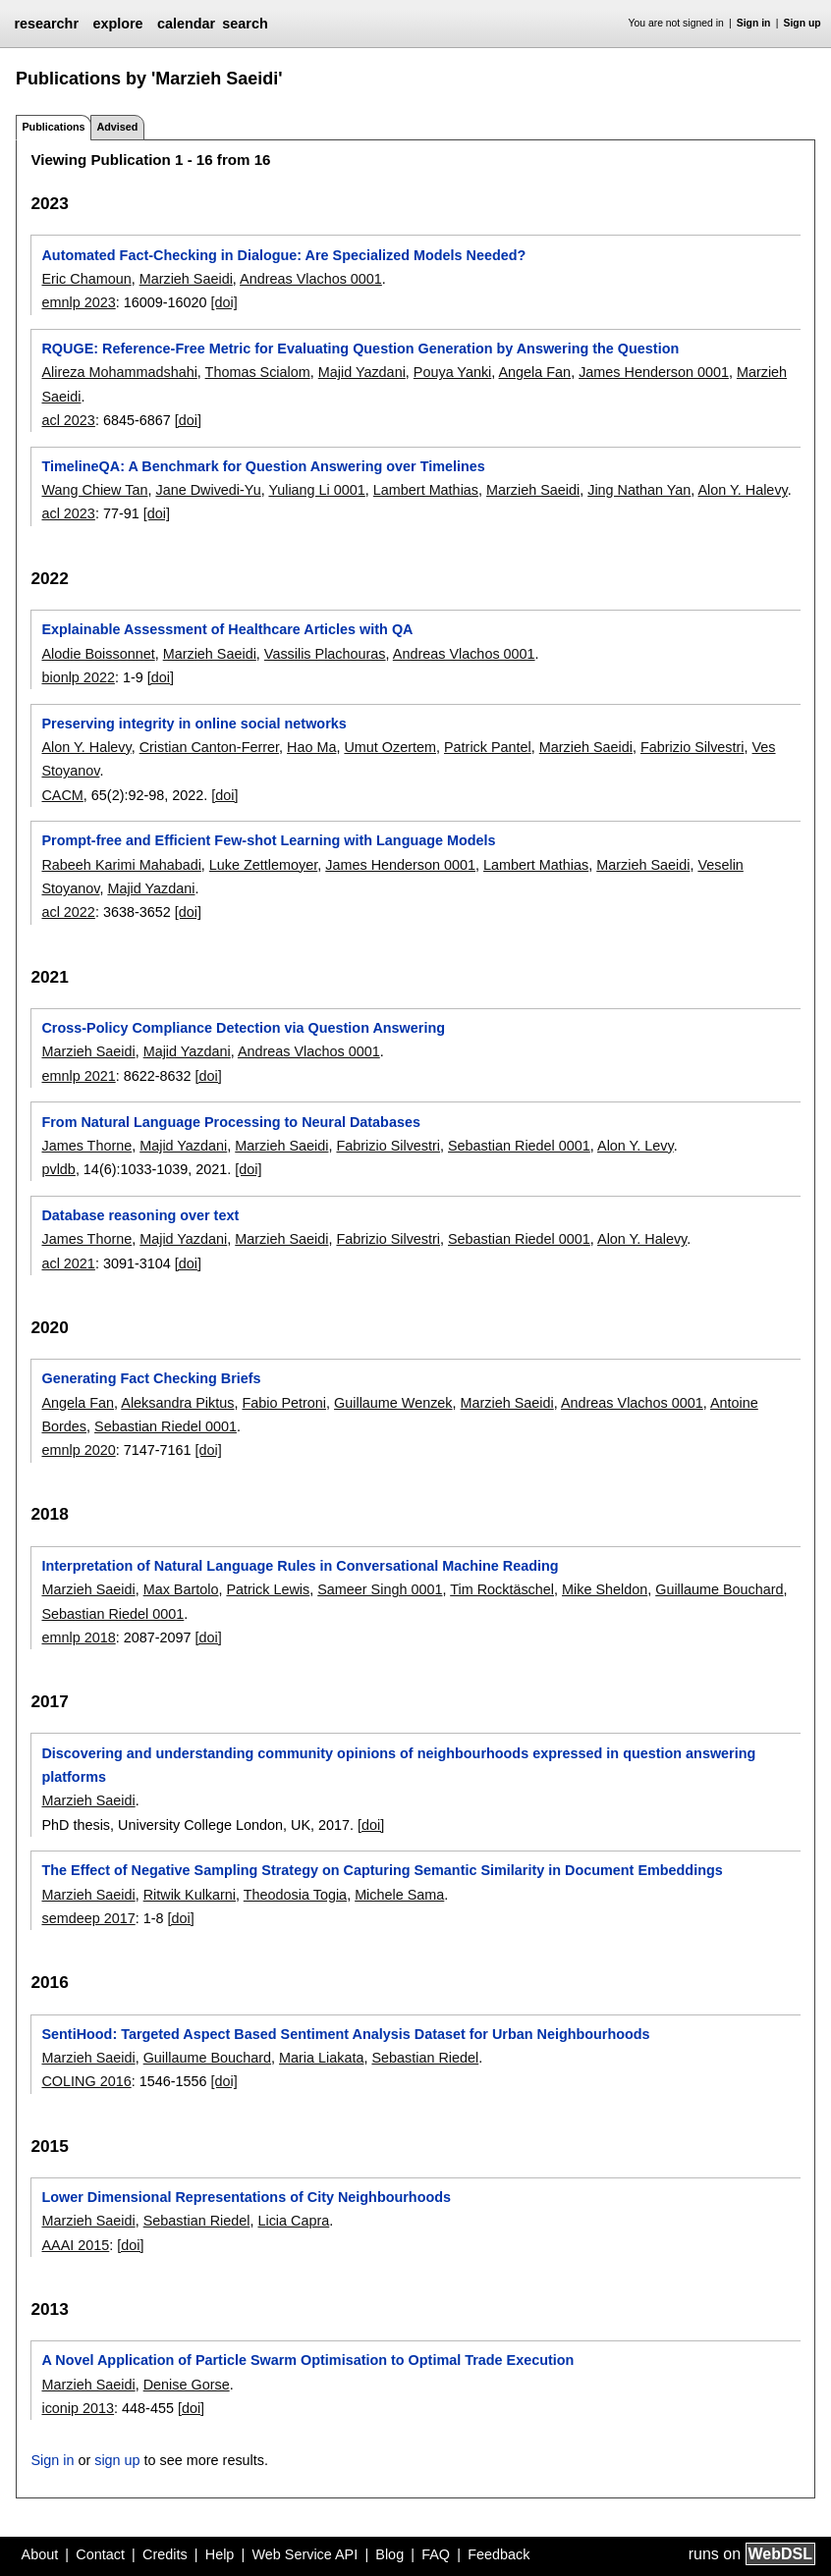  I want to click on pvldb, so click(58, 1169).